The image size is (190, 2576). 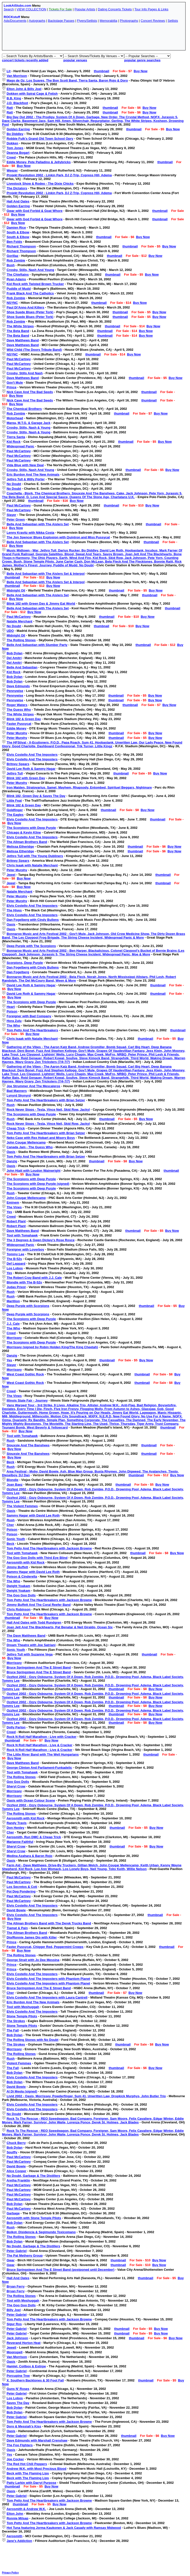 What do you see at coordinates (14, 910) in the screenshot?
I see `The Hives` at bounding box center [14, 910].